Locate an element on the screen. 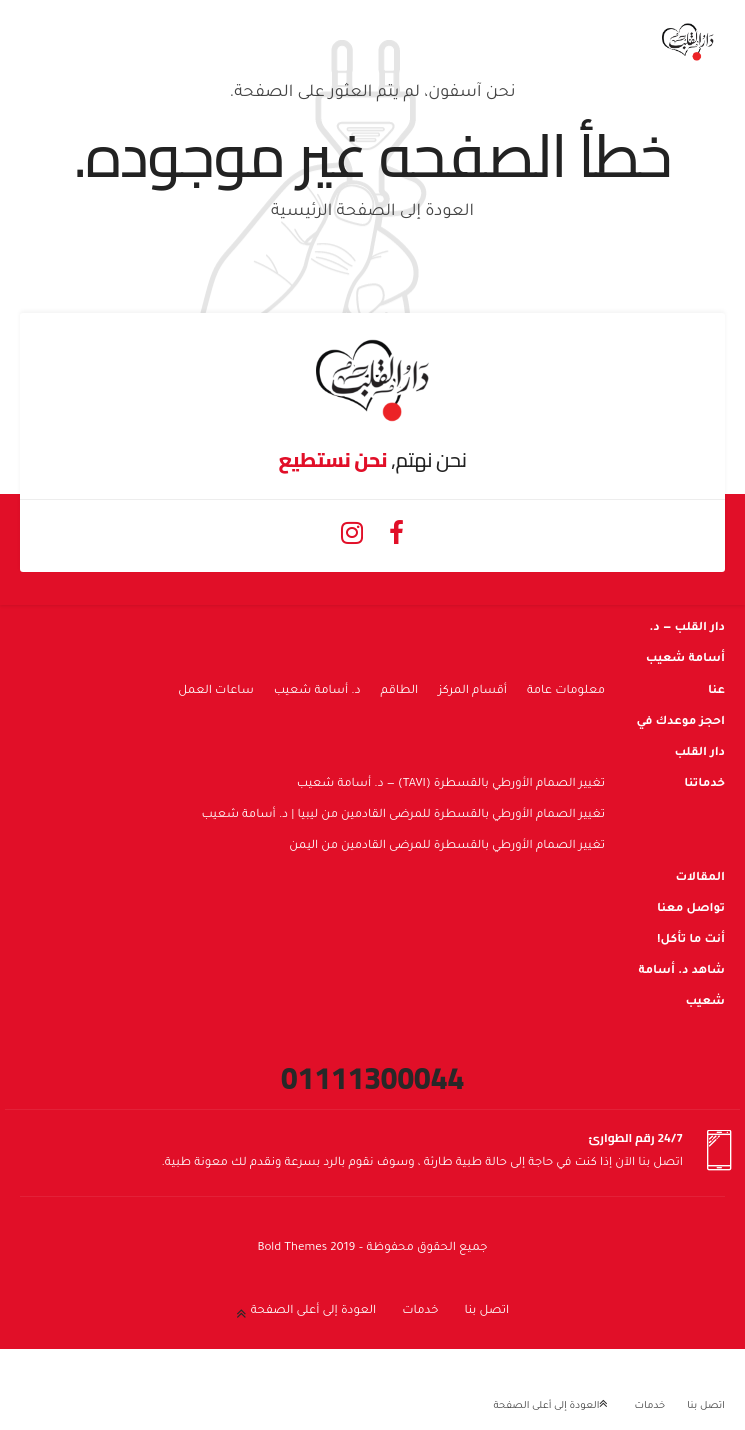 The image size is (745, 1430). تغيير الصمام الأورطي بالقسطرة للمرضى القادمين من ليبيا | د. أسامة شعيب is located at coordinates (403, 815).